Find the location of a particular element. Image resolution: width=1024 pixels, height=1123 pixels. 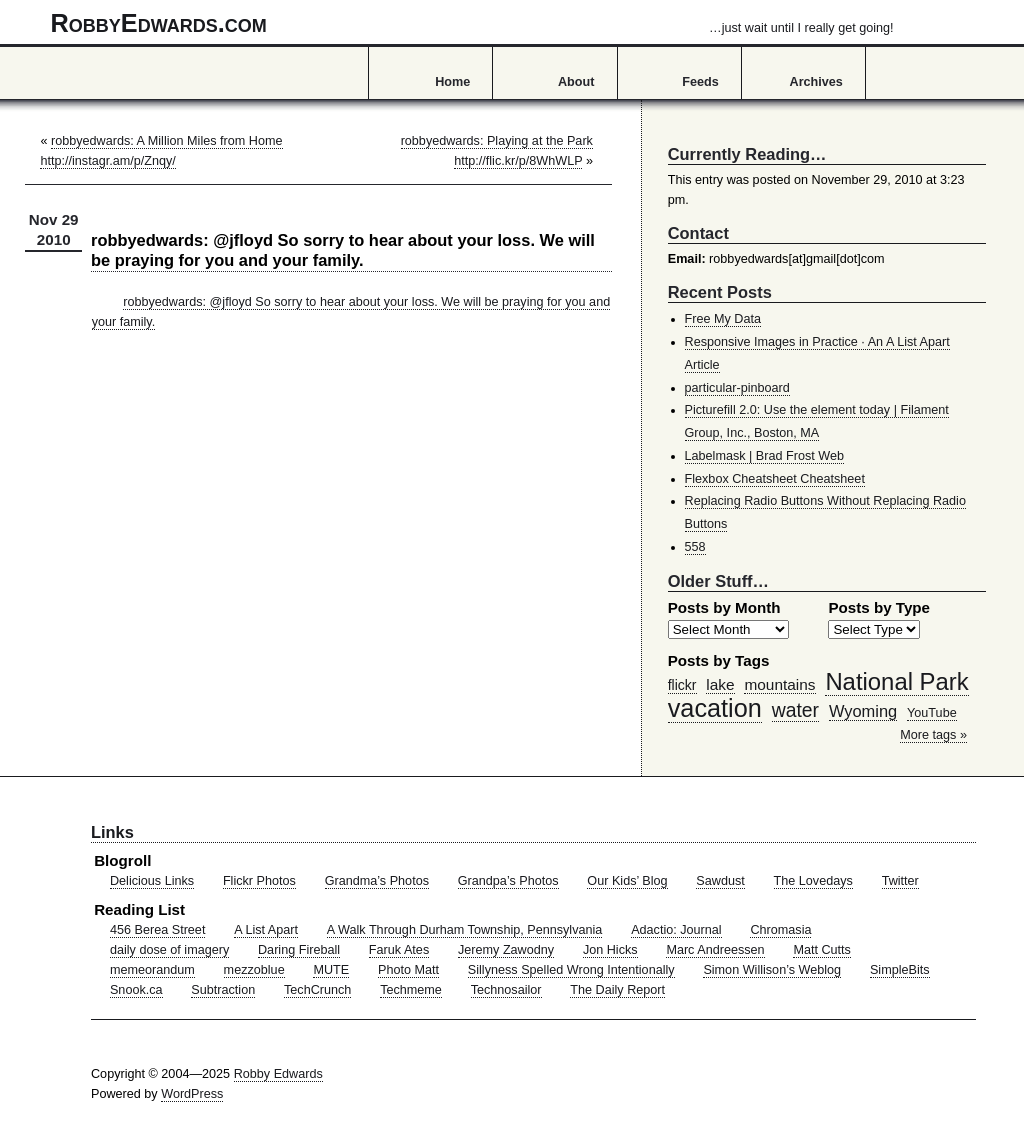

SimpleBits is located at coordinates (900, 970).